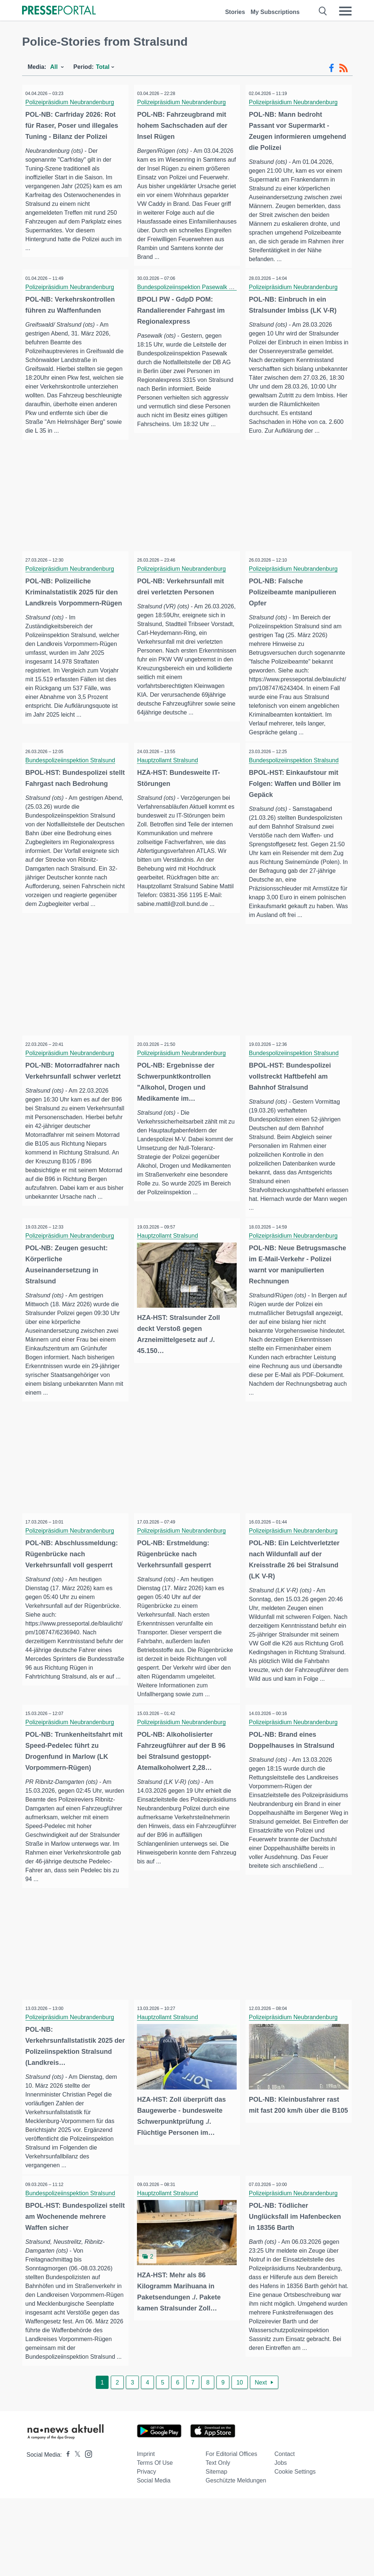  Describe the element at coordinates (281, 2540) in the screenshot. I see `Jobs` at that location.